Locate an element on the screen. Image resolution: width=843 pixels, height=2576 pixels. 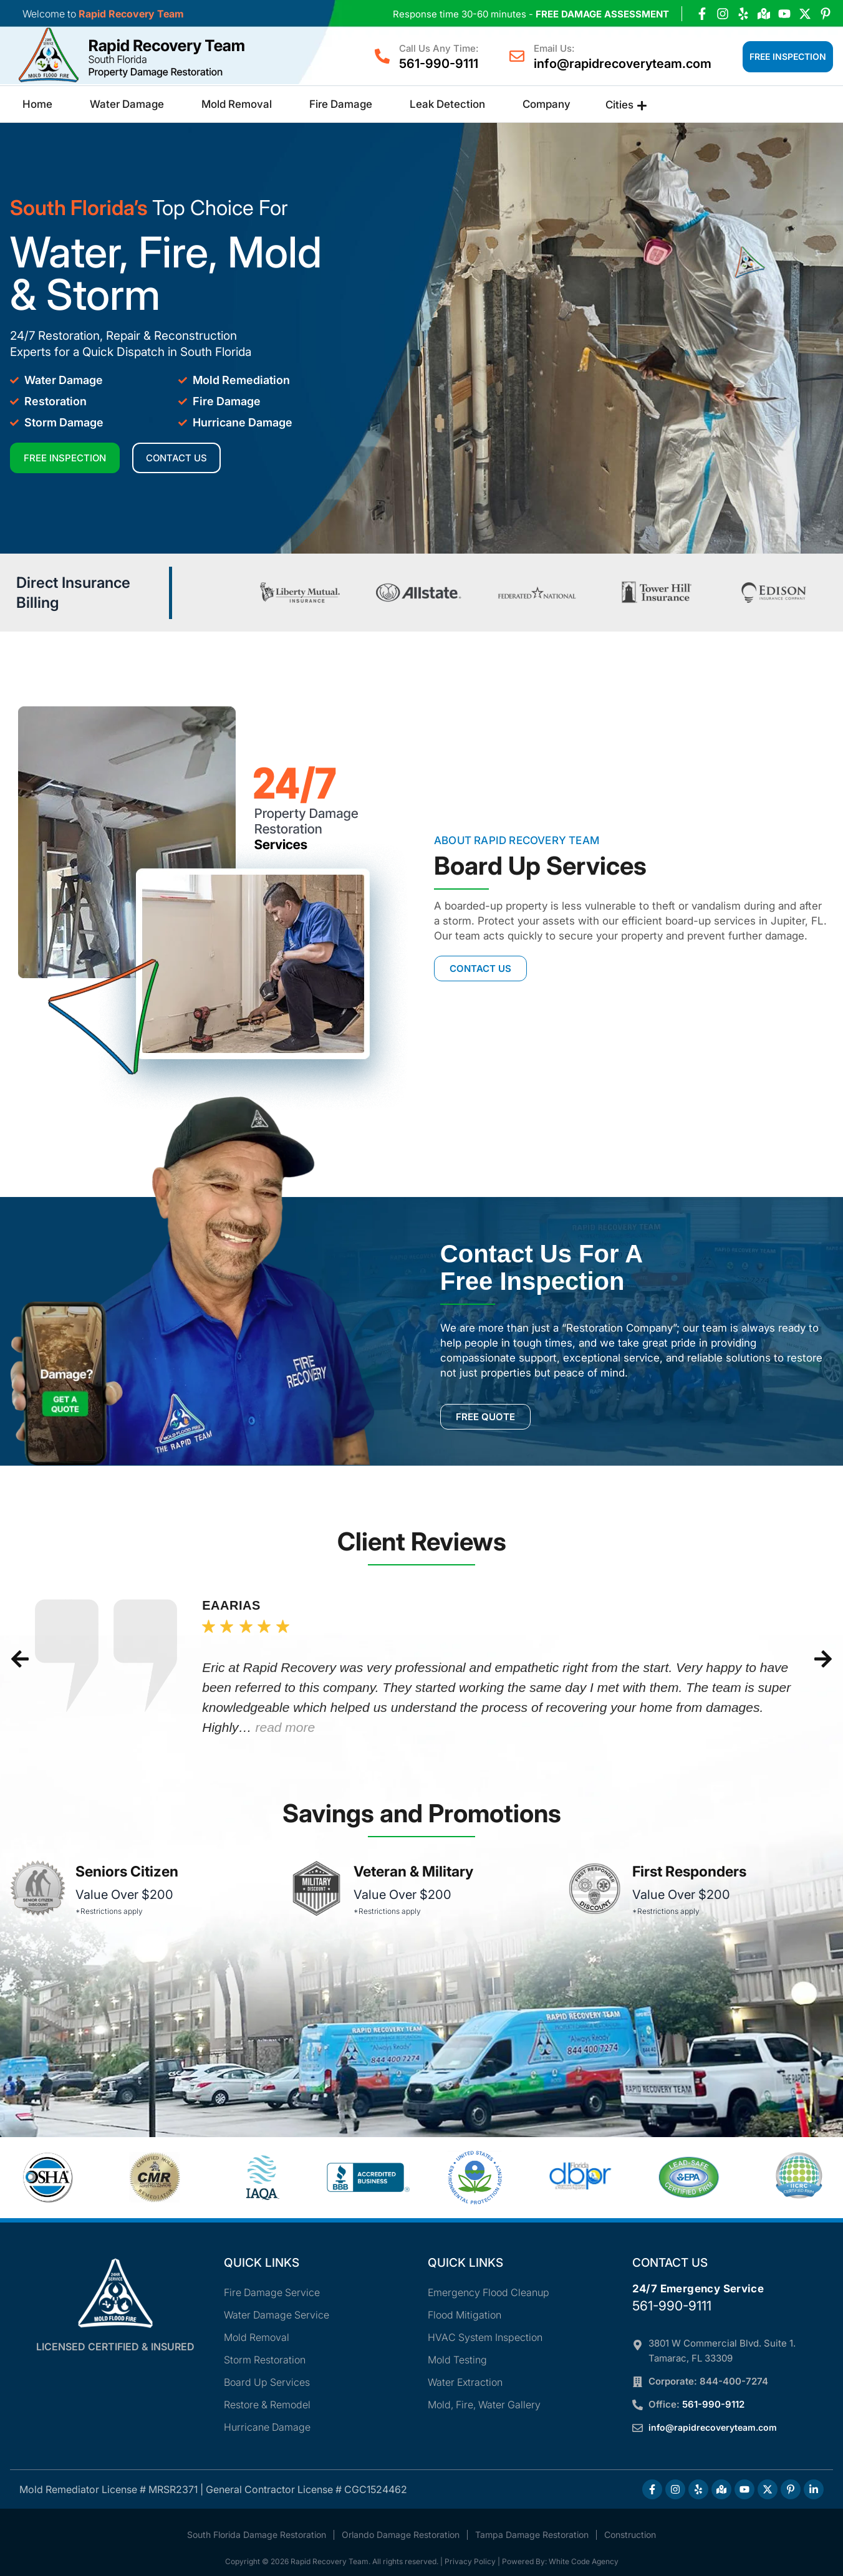
Leak Detection is located at coordinates (447, 104).